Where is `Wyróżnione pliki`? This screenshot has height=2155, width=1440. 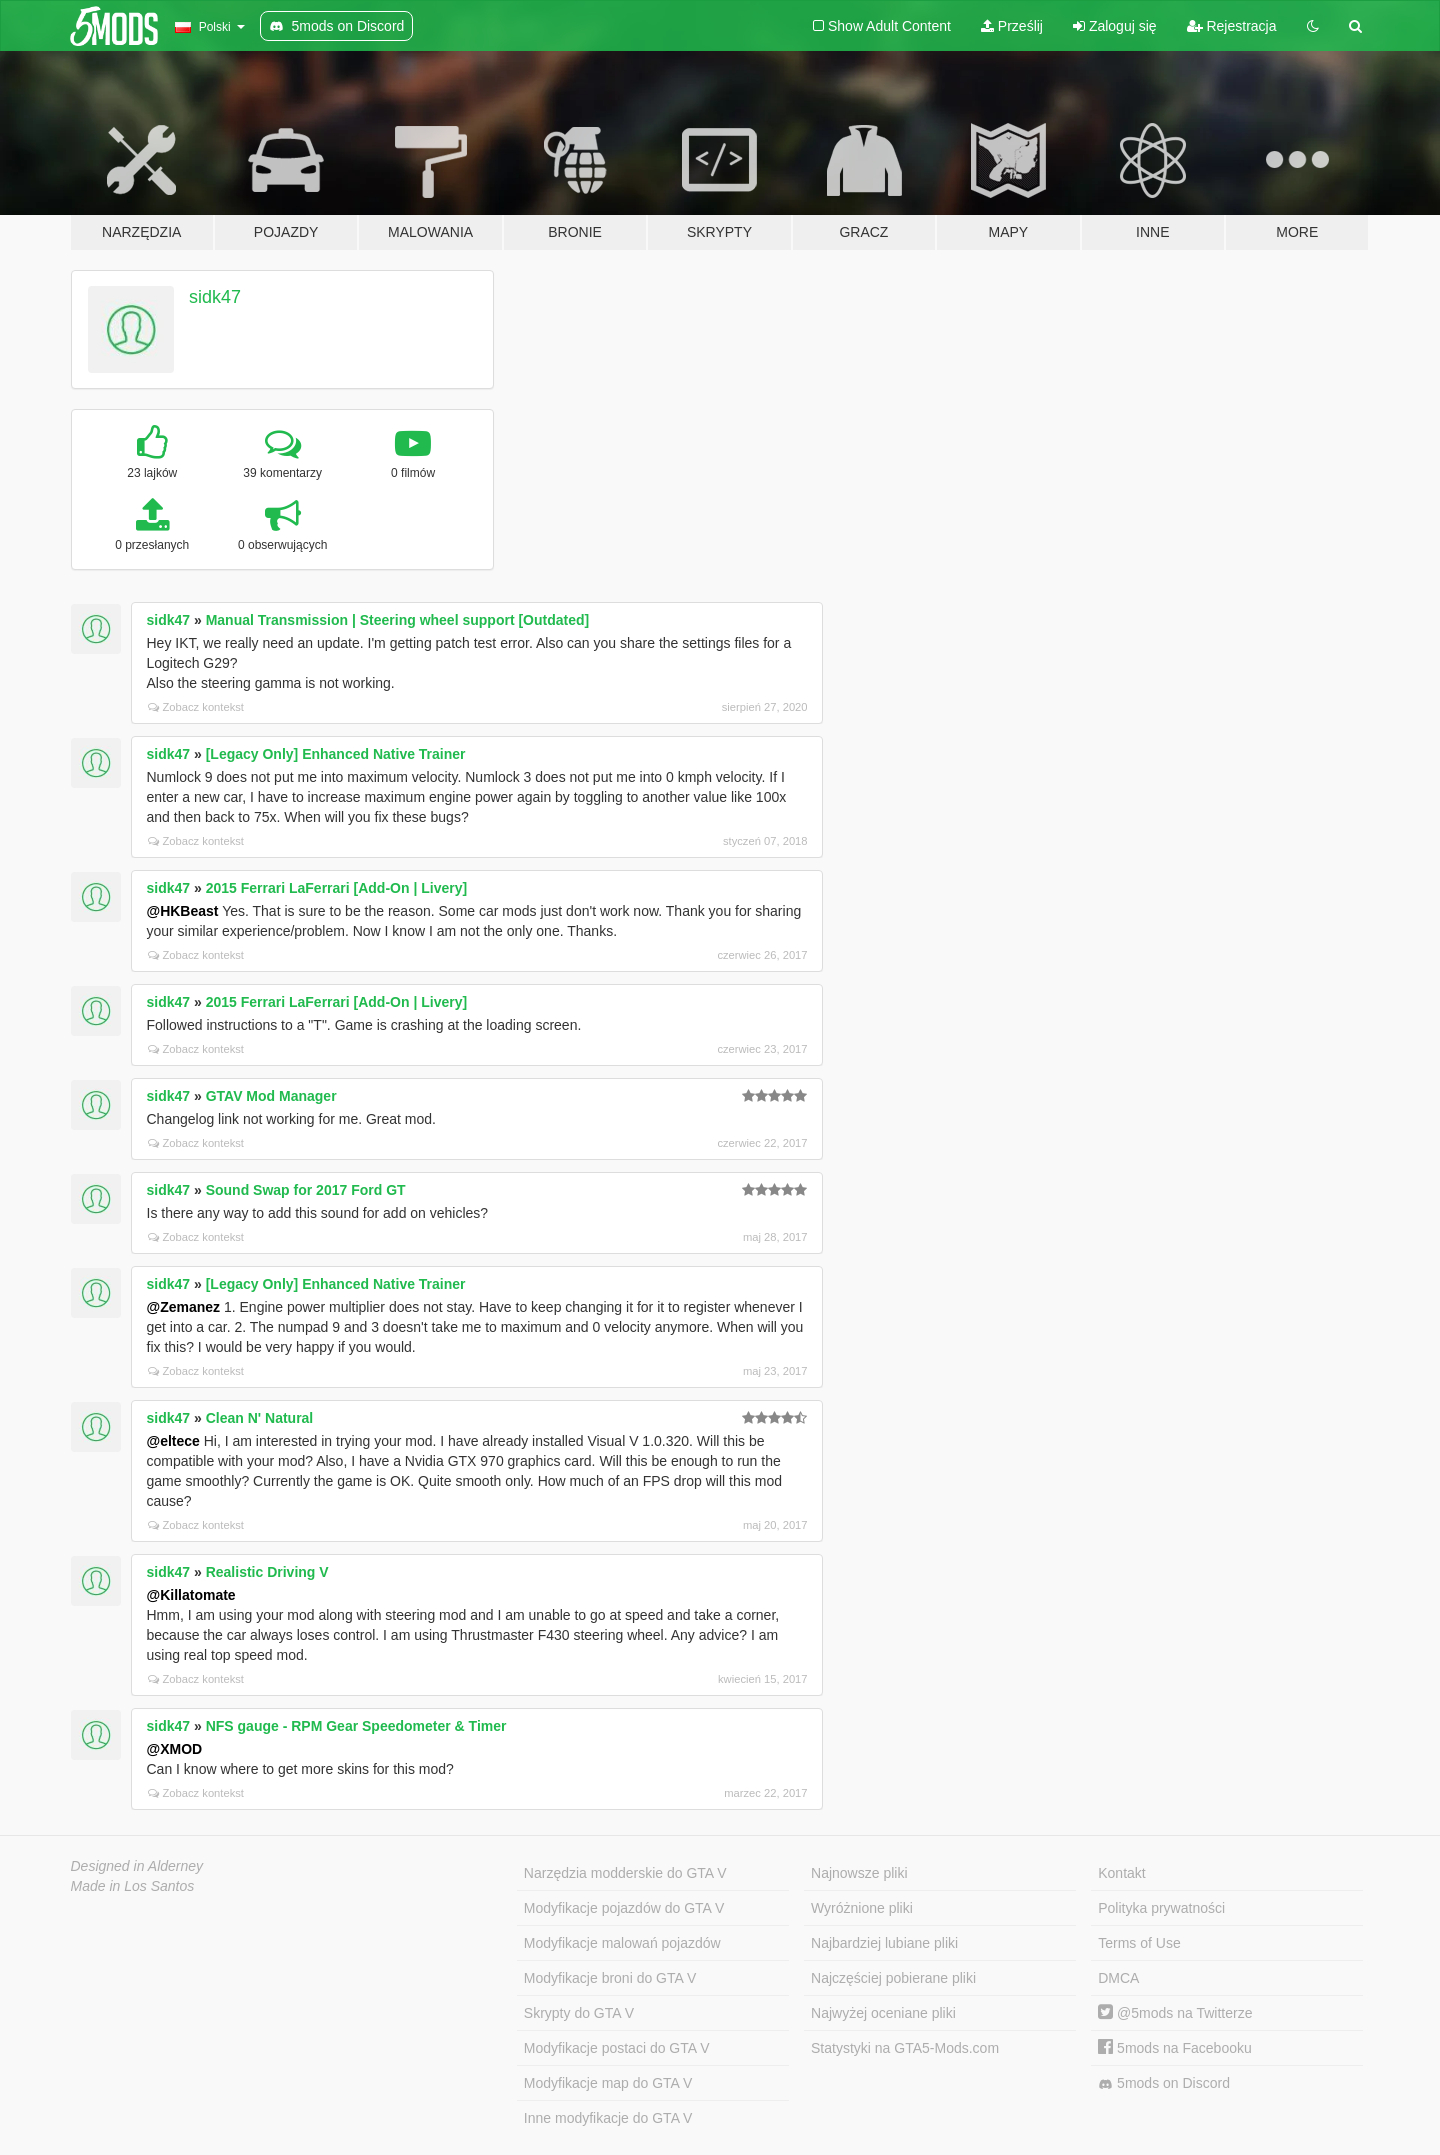 Wyróżnione pliki is located at coordinates (862, 1908).